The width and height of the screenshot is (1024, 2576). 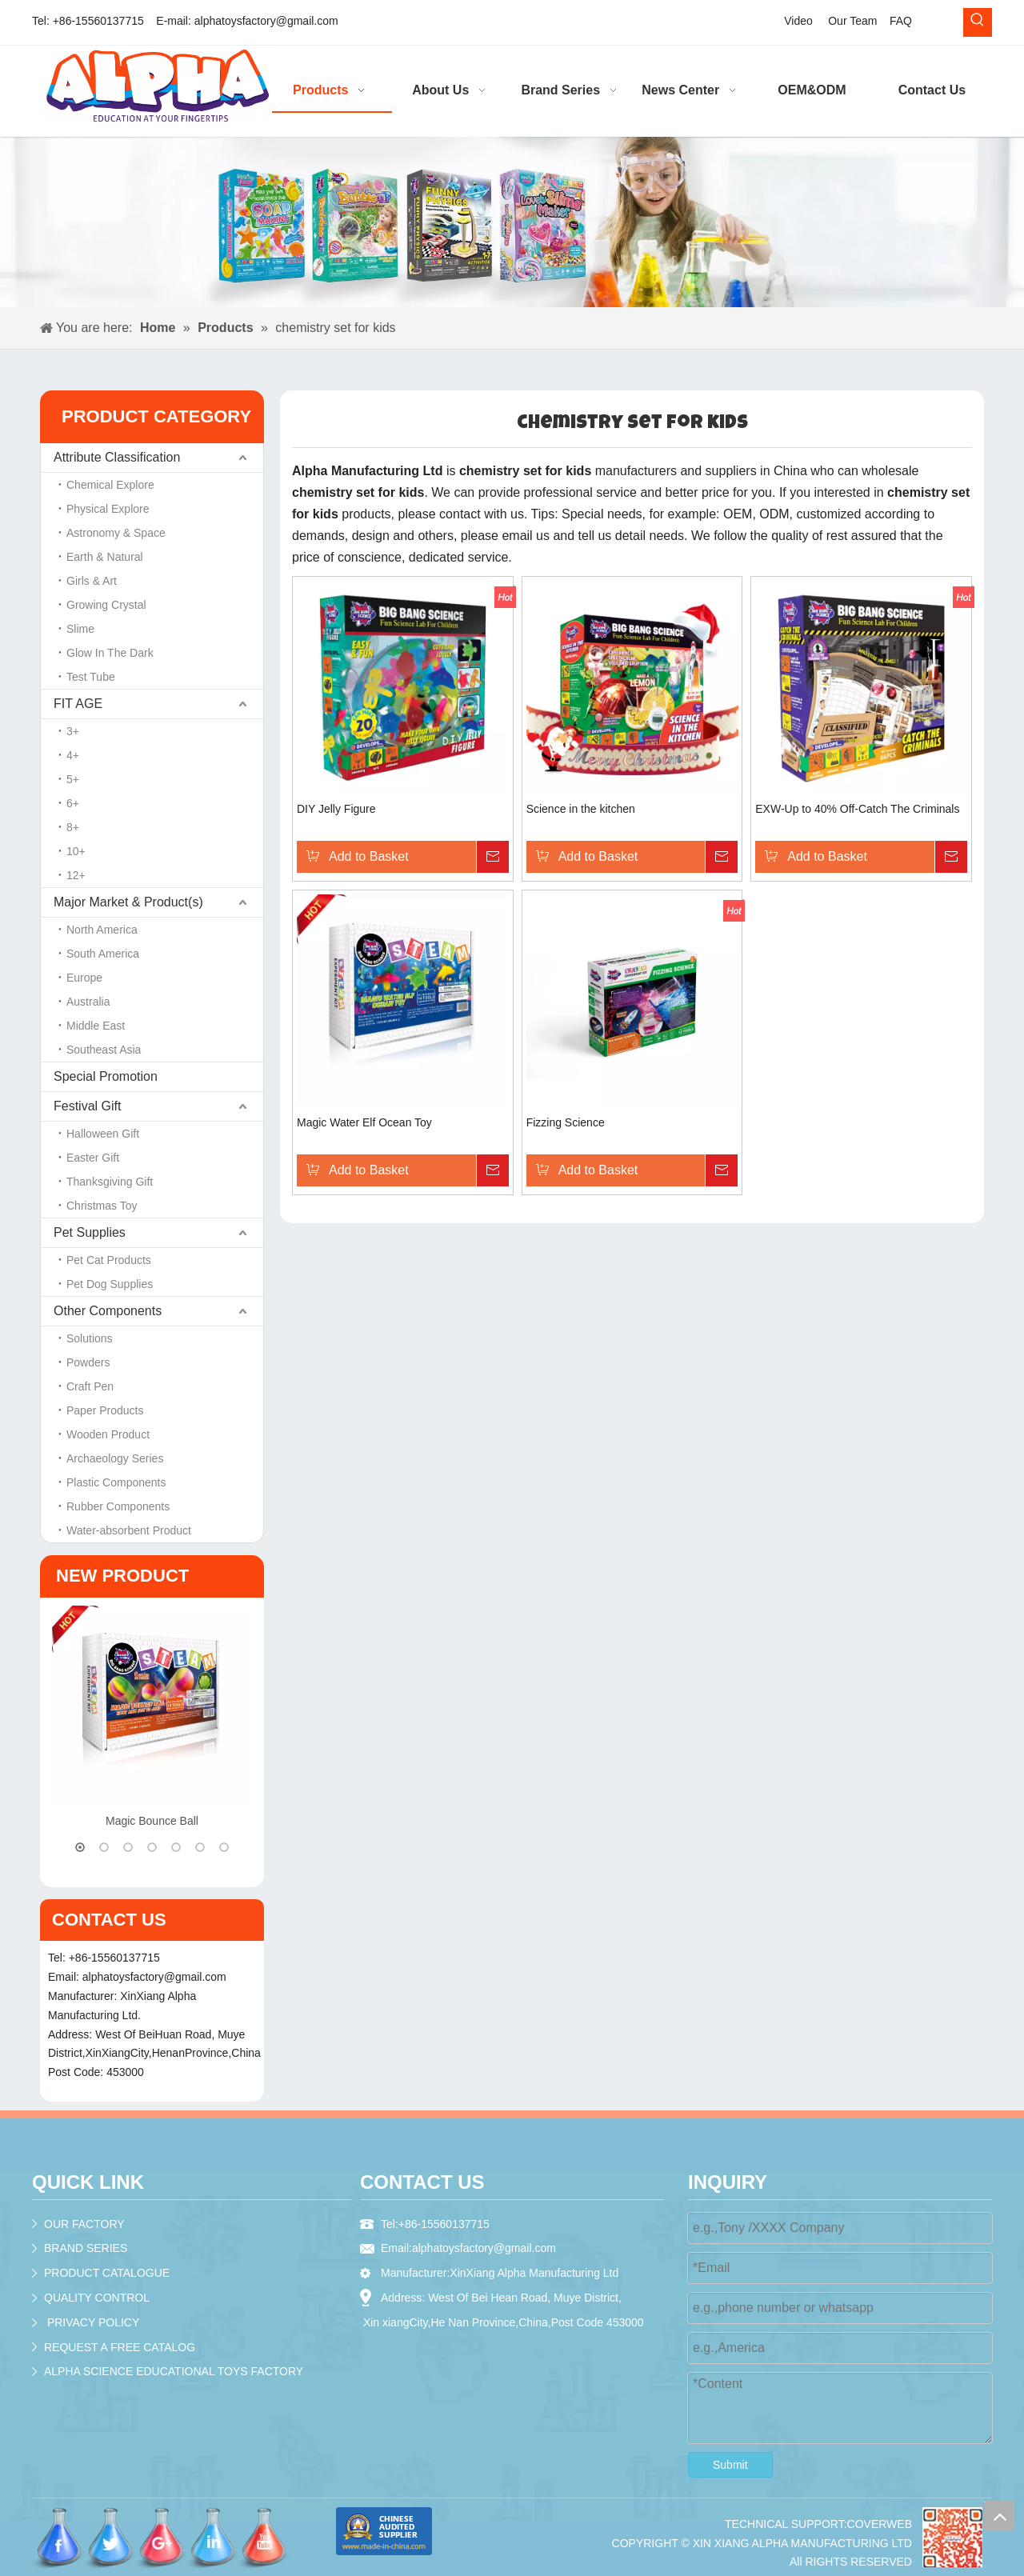 What do you see at coordinates (102, 953) in the screenshot?
I see `South America` at bounding box center [102, 953].